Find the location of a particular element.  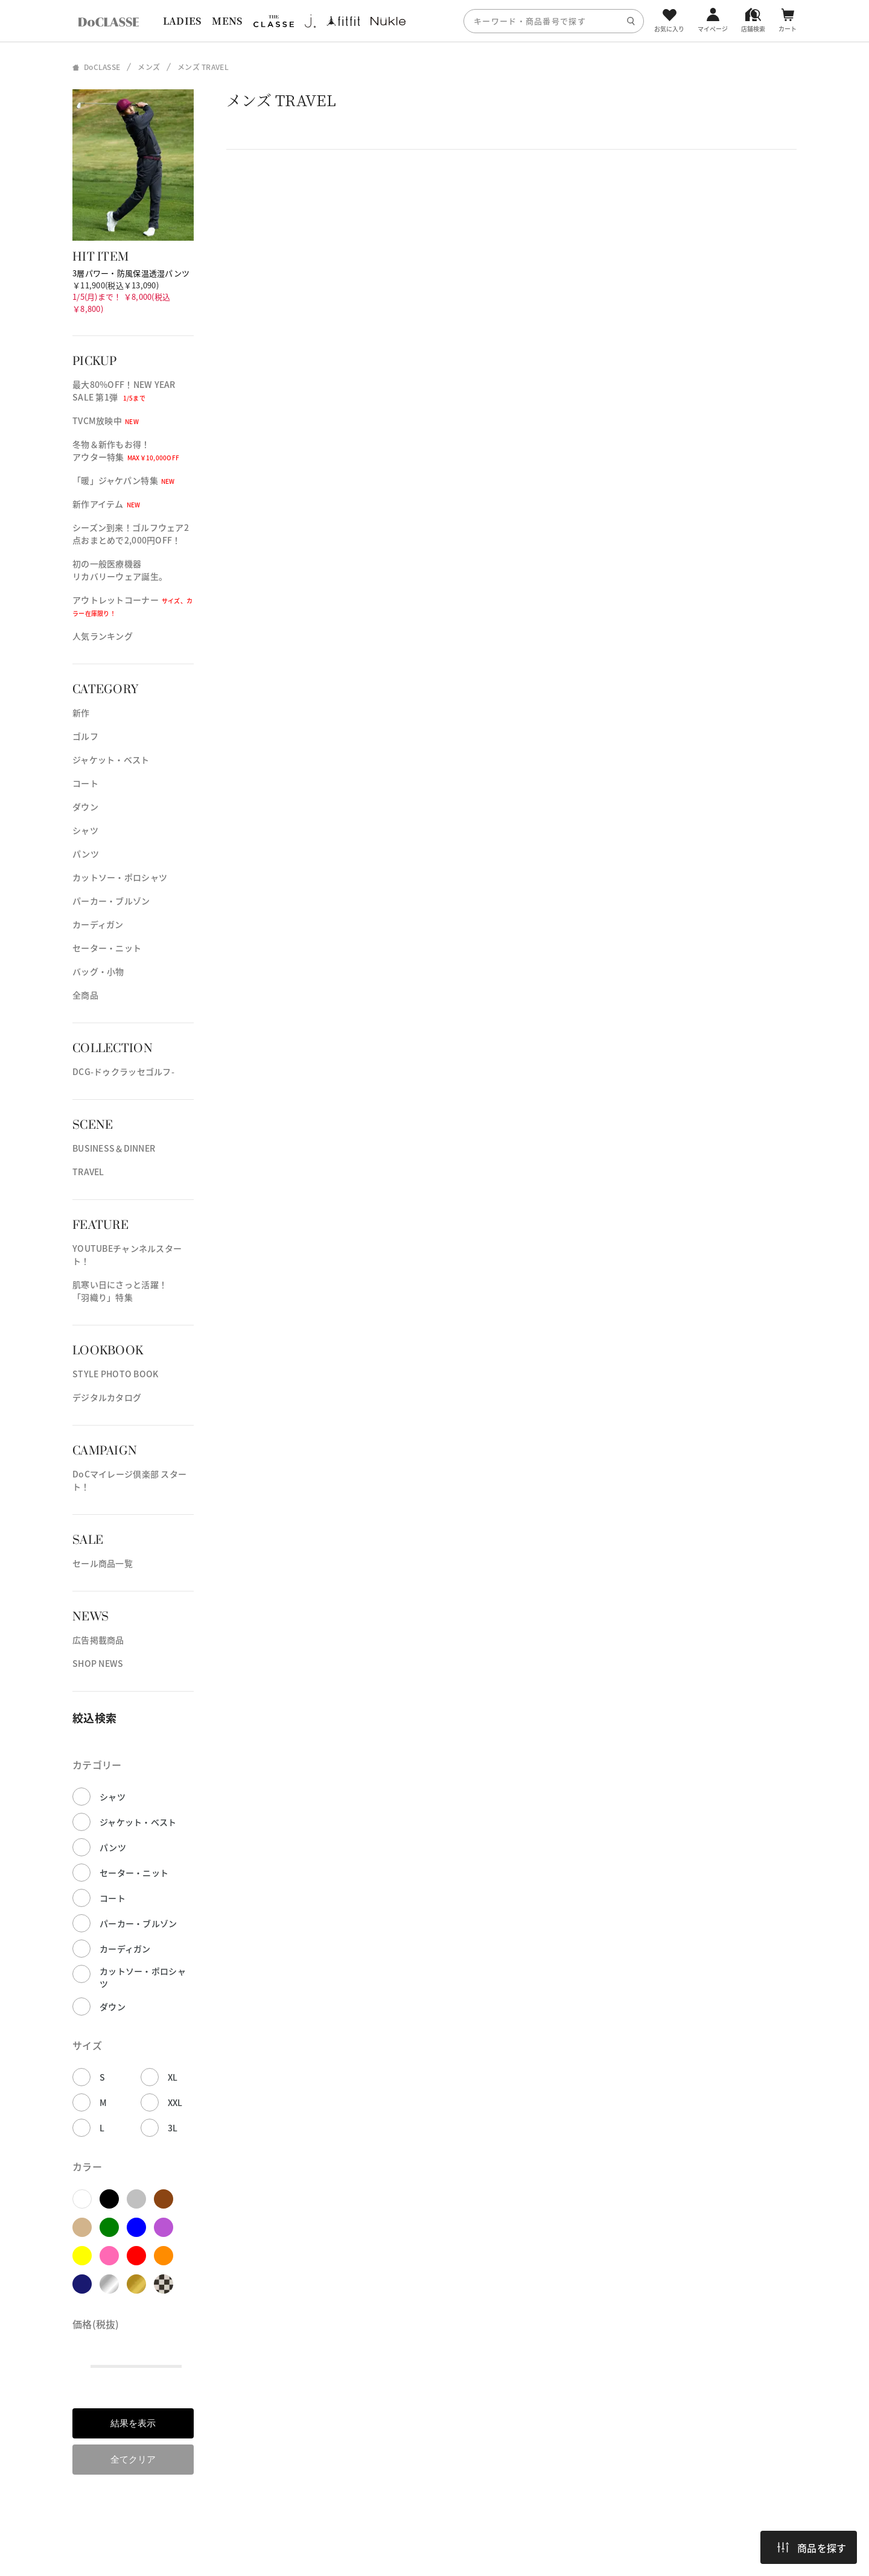

XL is located at coordinates (173, 2077).